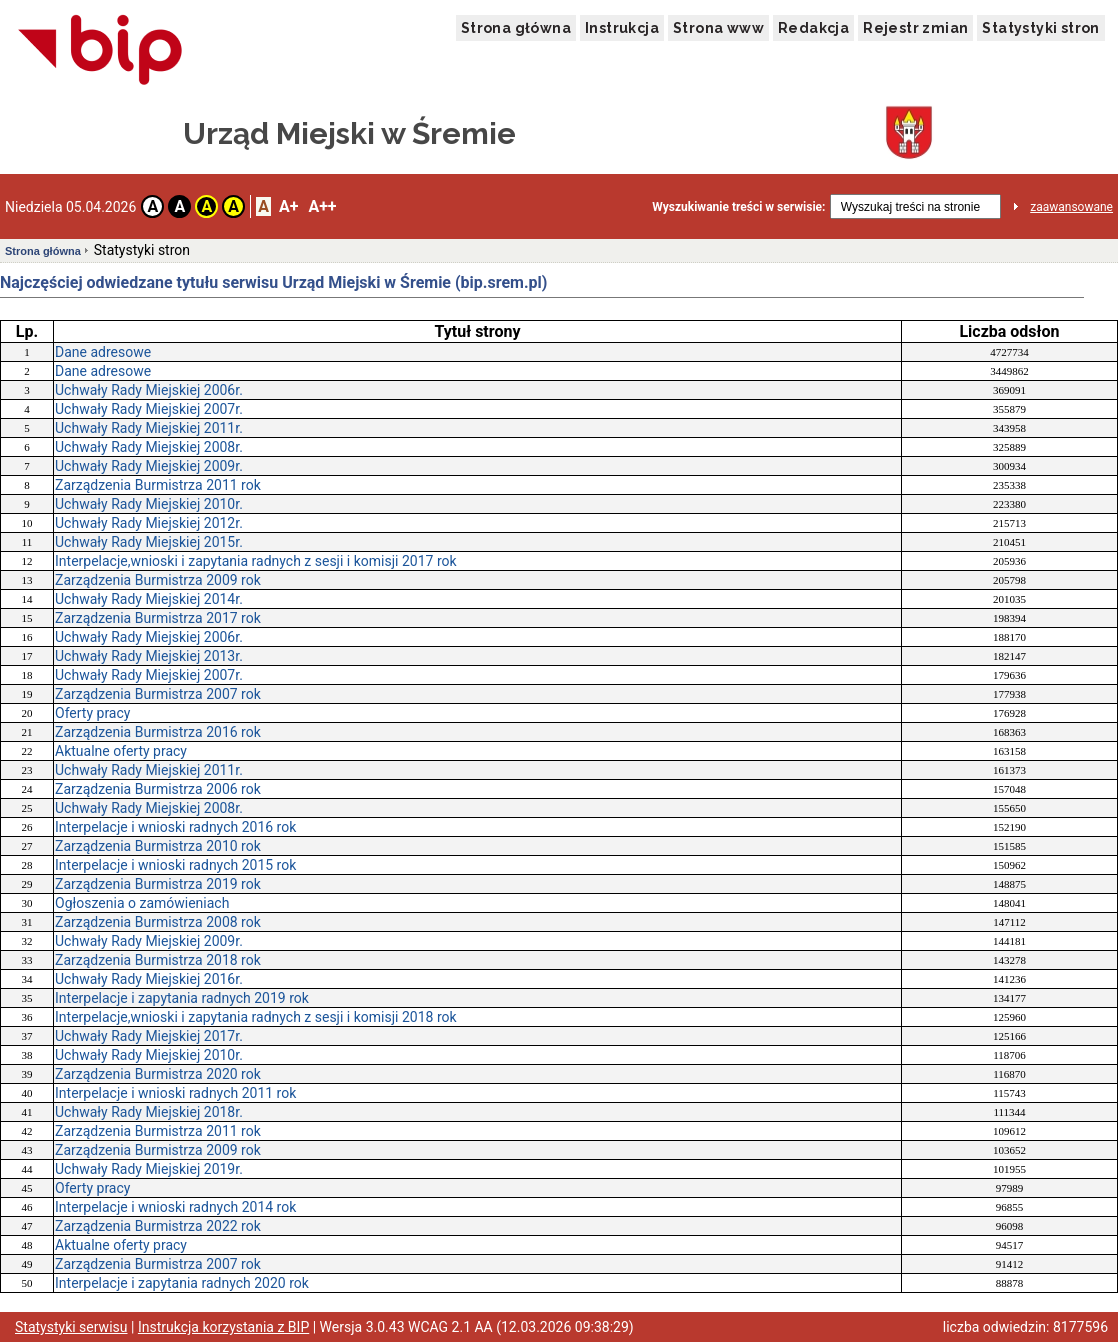 The width and height of the screenshot is (1118, 1342). What do you see at coordinates (149, 1112) in the screenshot?
I see `Uchwały Rady Miejskiej 2018r.` at bounding box center [149, 1112].